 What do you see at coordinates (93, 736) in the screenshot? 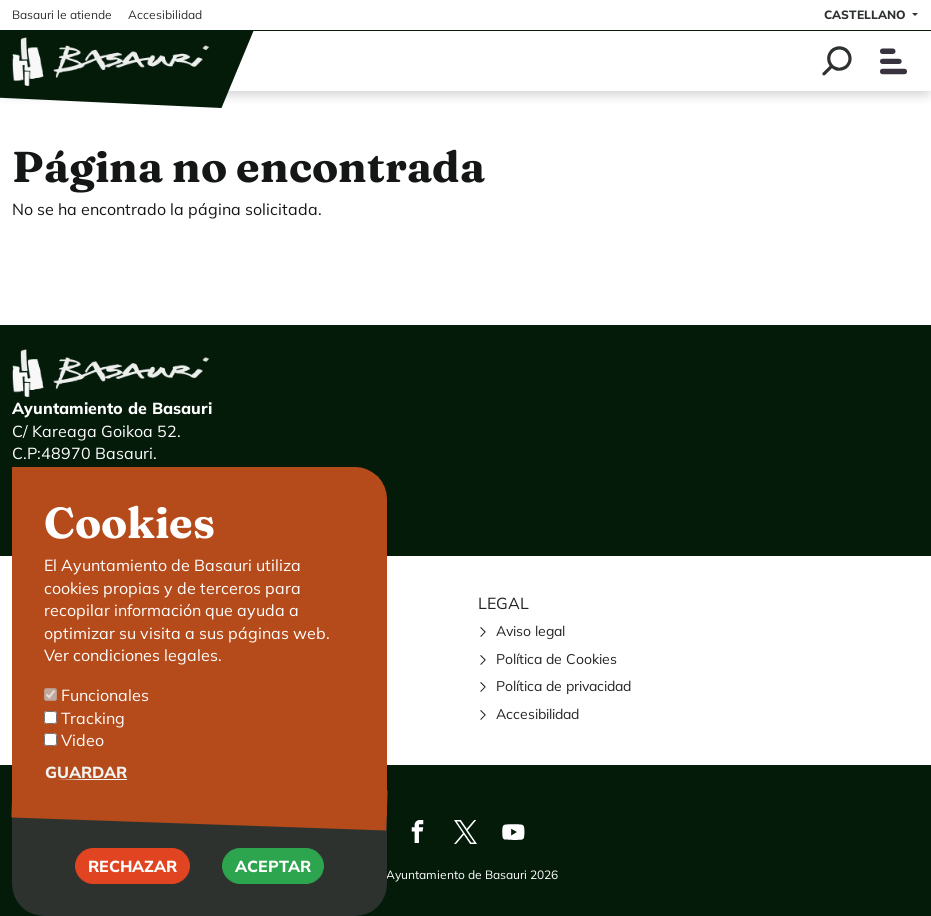
I see `Tracking` at bounding box center [93, 736].